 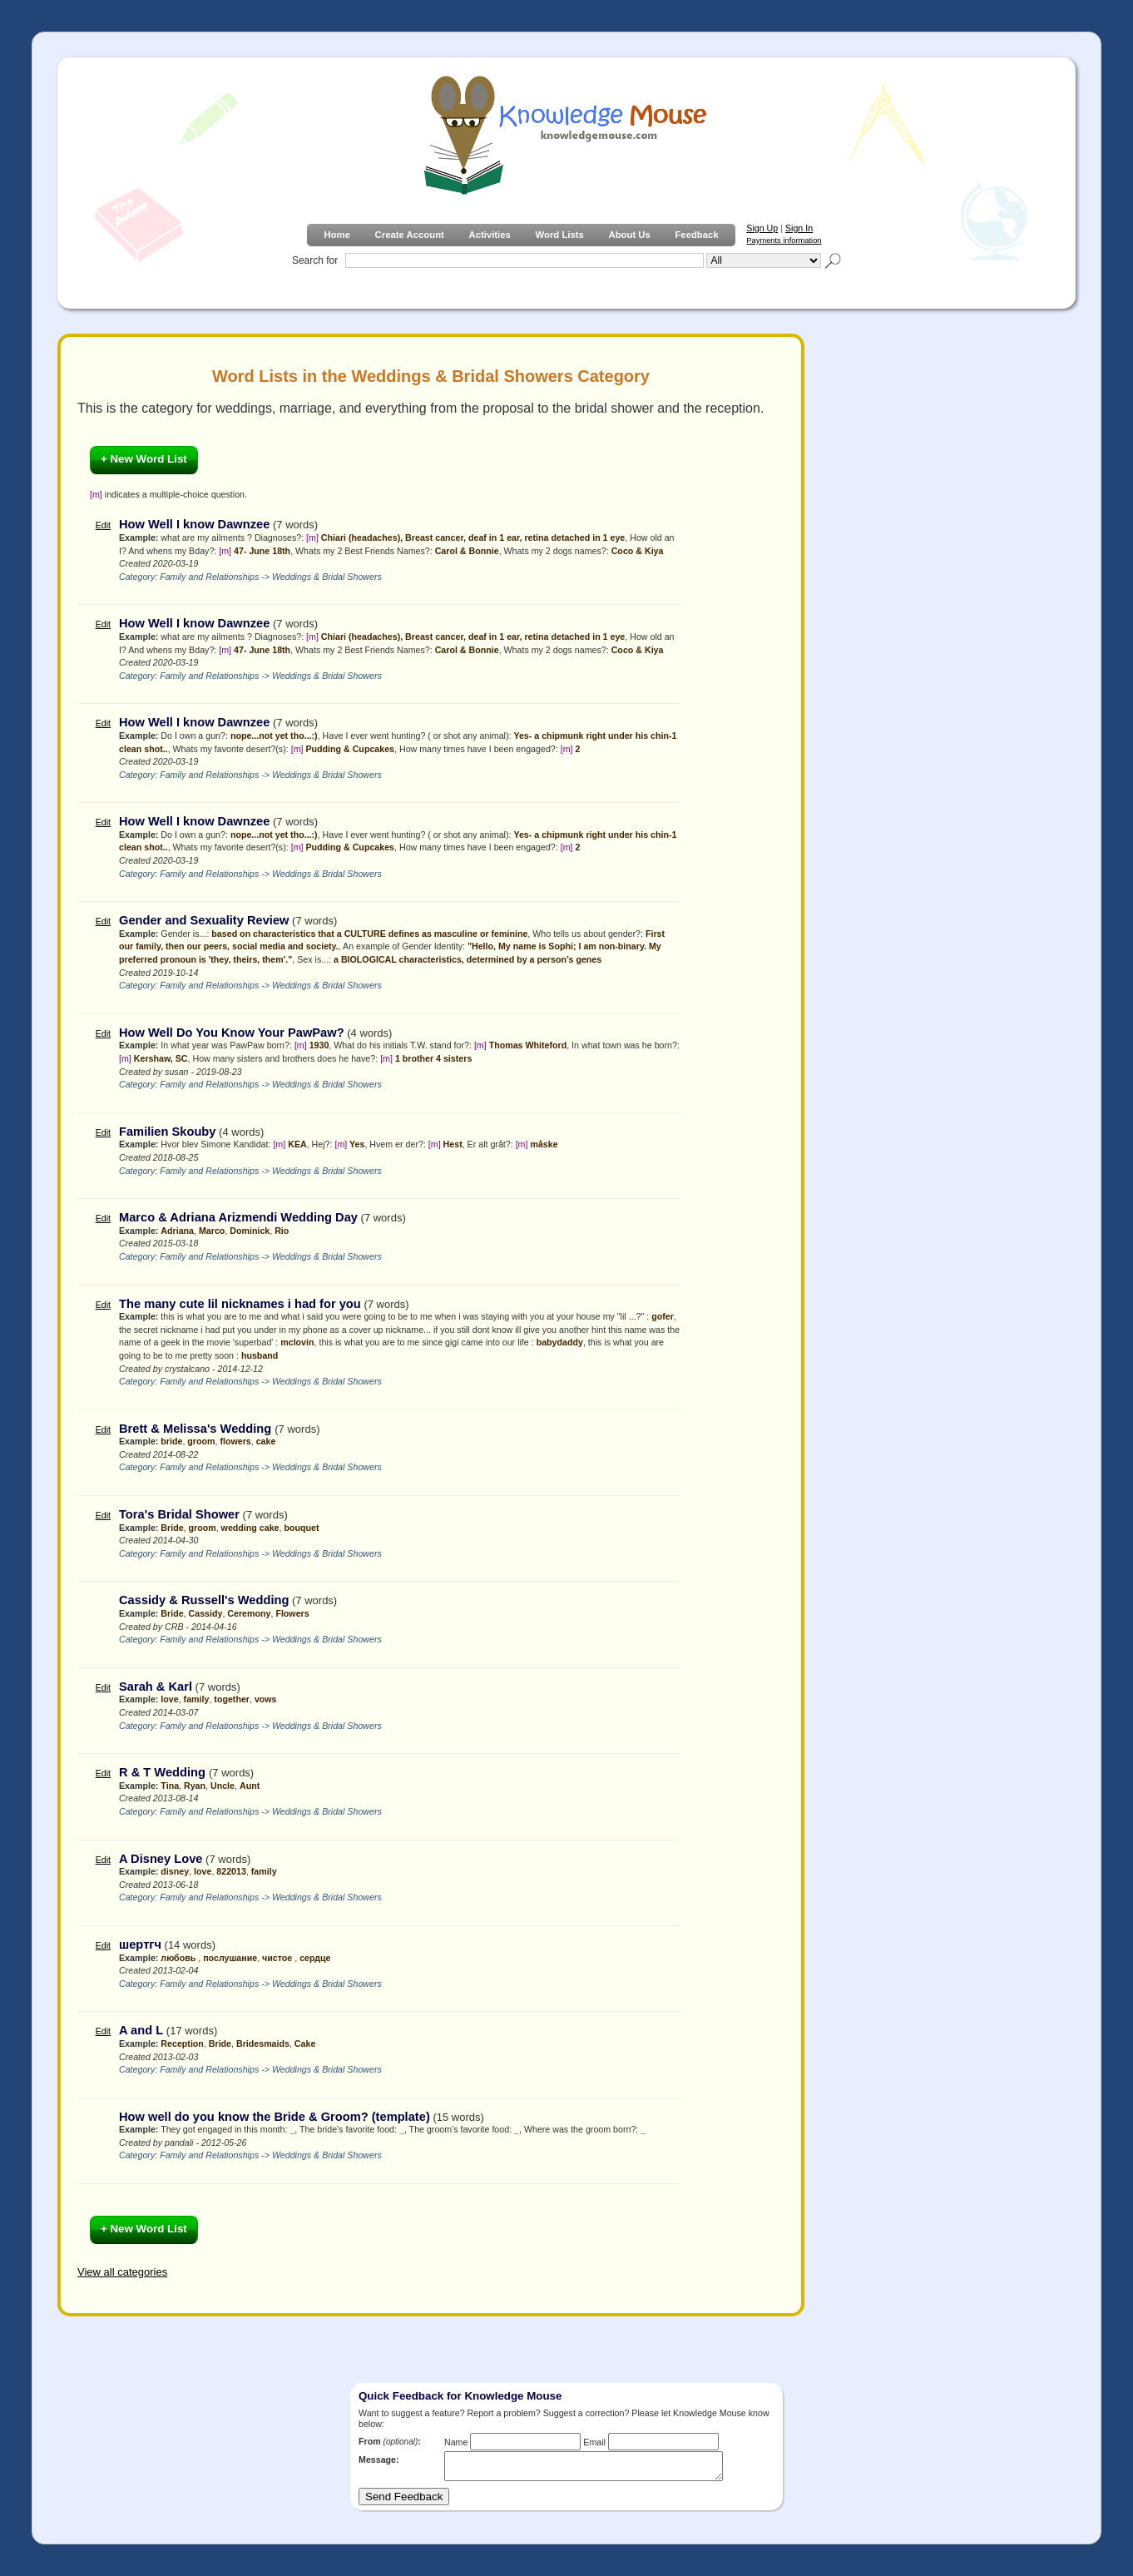 What do you see at coordinates (122, 2272) in the screenshot?
I see `View all categories` at bounding box center [122, 2272].